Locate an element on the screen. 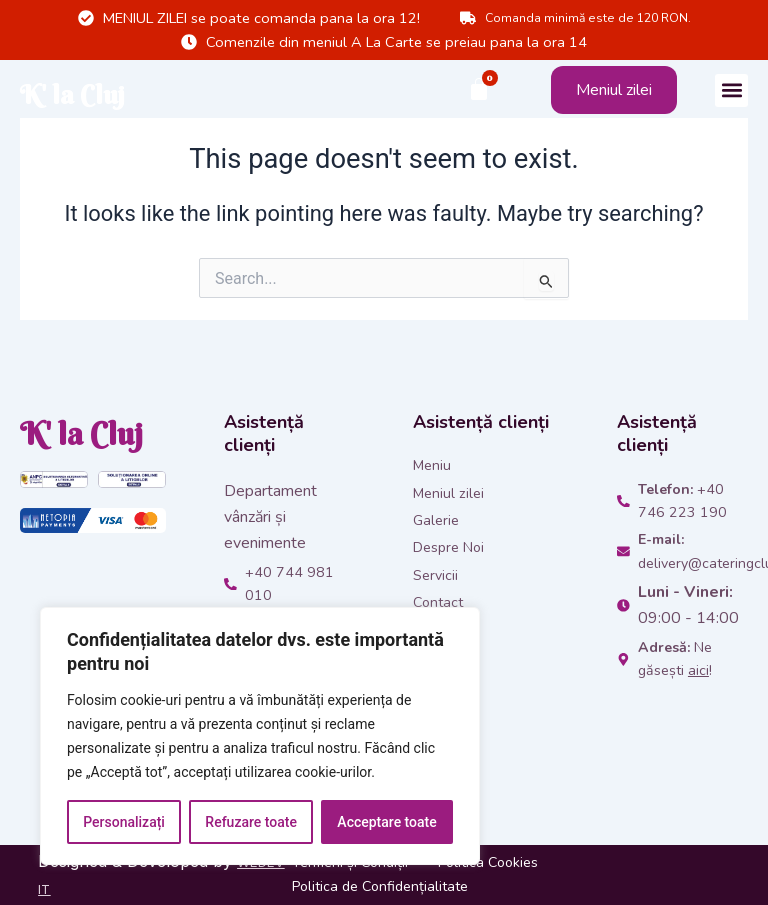  [region] is located at coordinates (260, 736).